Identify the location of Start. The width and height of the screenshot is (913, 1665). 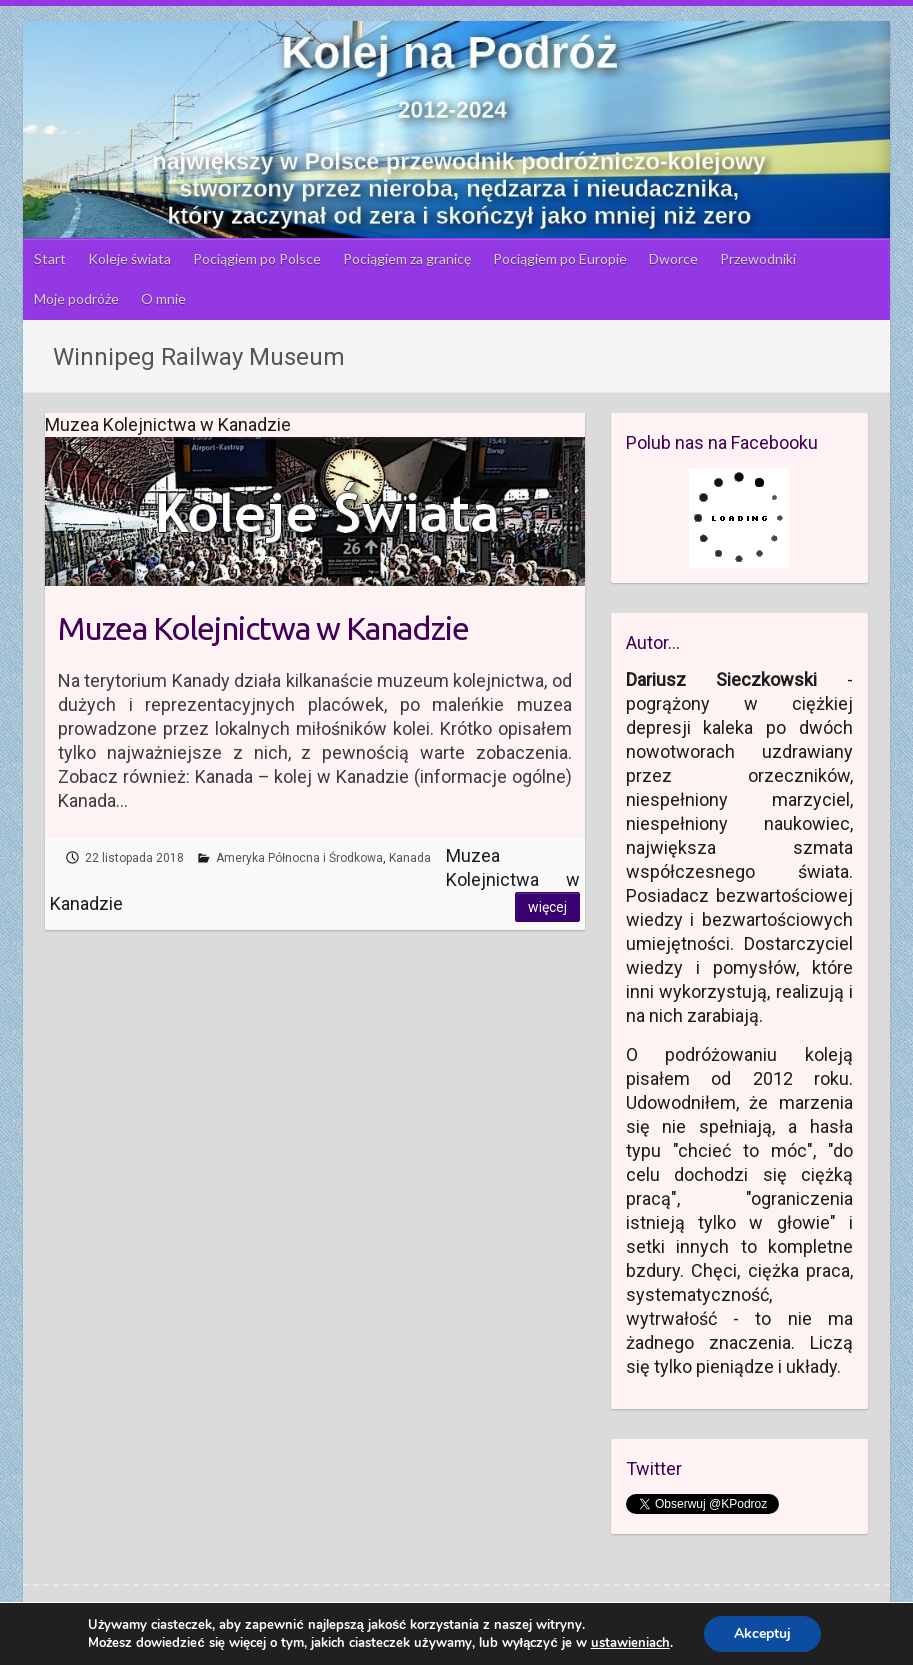
(50, 258).